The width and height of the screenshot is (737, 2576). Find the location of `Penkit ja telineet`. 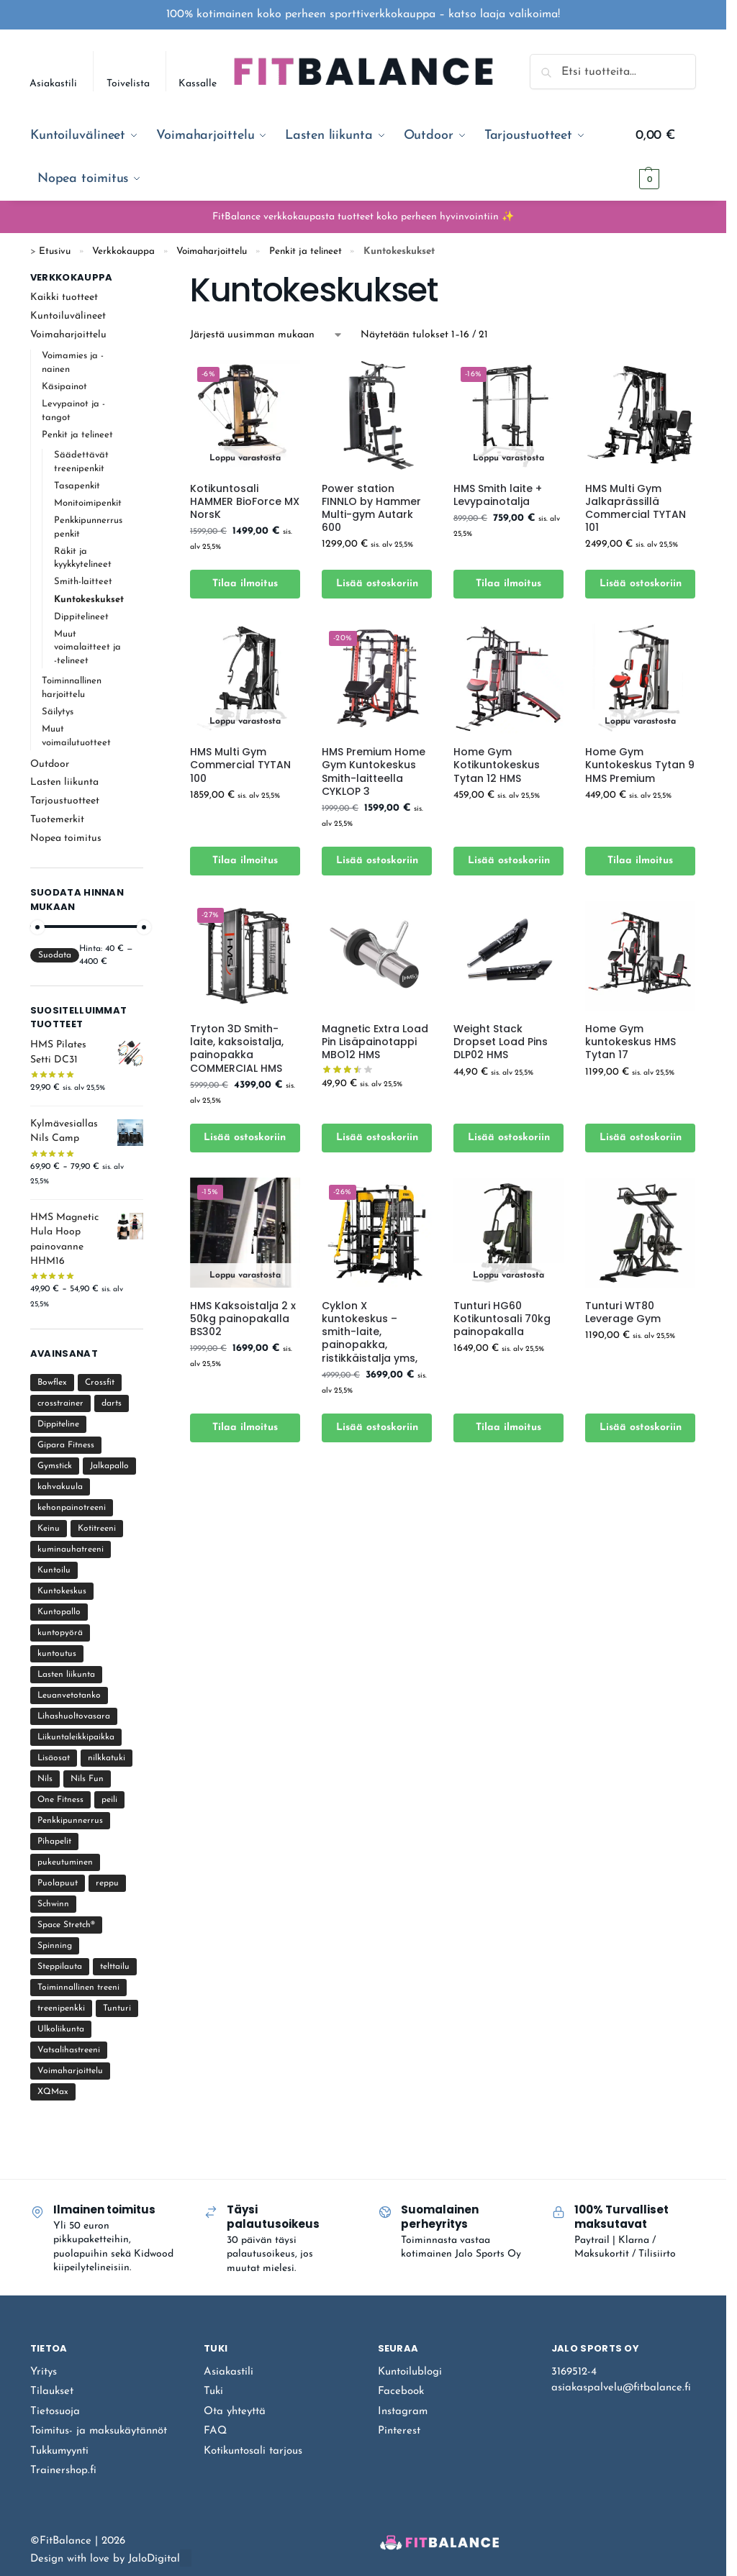

Penkit ja telineet is located at coordinates (305, 251).